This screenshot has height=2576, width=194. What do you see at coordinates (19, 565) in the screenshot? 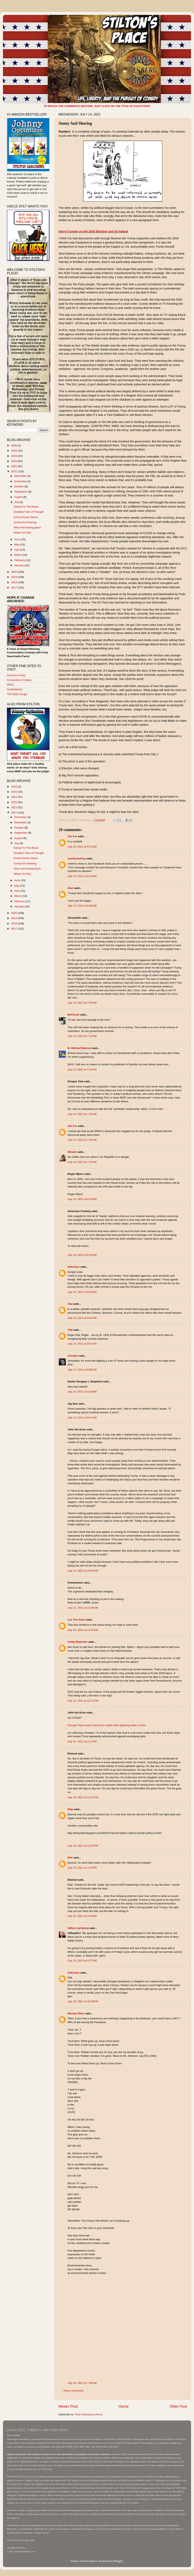
I see `January` at bounding box center [19, 565].